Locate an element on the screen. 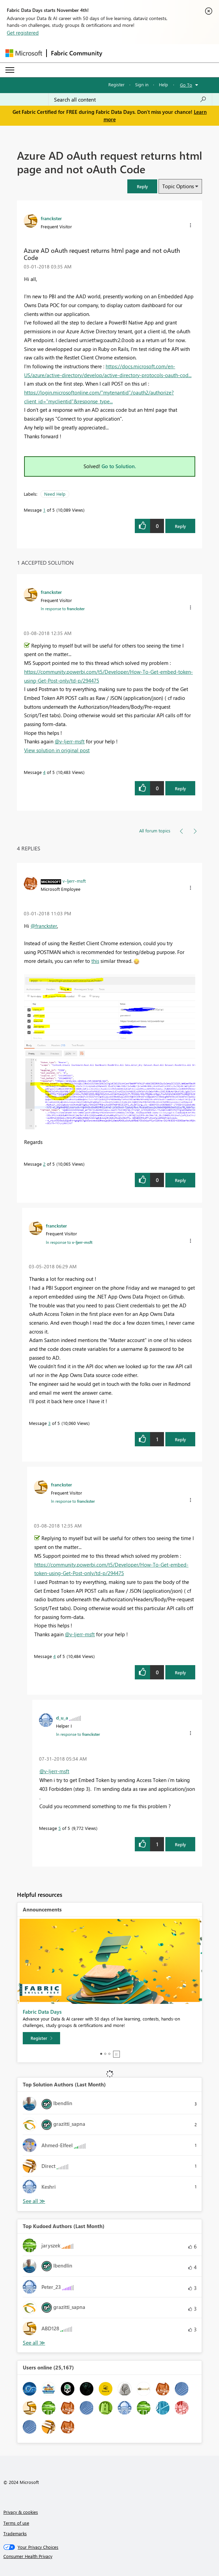 This screenshot has width=219, height=2576. [View Profile of v-ljerr-msft] is located at coordinates (74, 880).